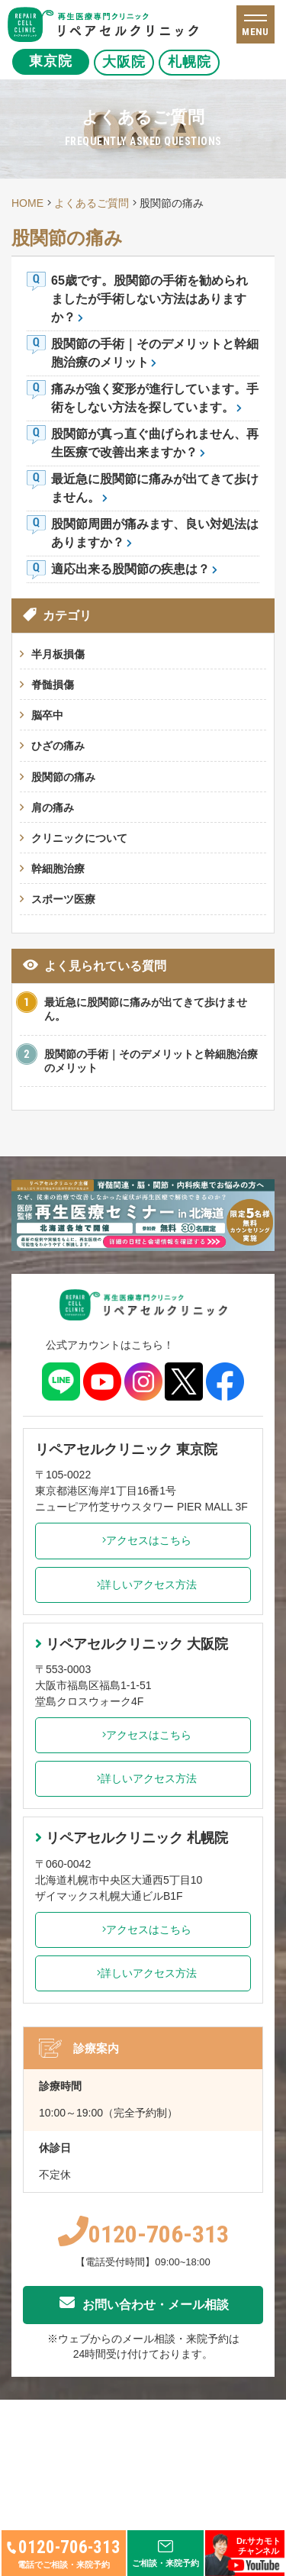 The image size is (286, 2576). Describe the element at coordinates (213, 61) in the screenshot. I see `札幌院` at that location.